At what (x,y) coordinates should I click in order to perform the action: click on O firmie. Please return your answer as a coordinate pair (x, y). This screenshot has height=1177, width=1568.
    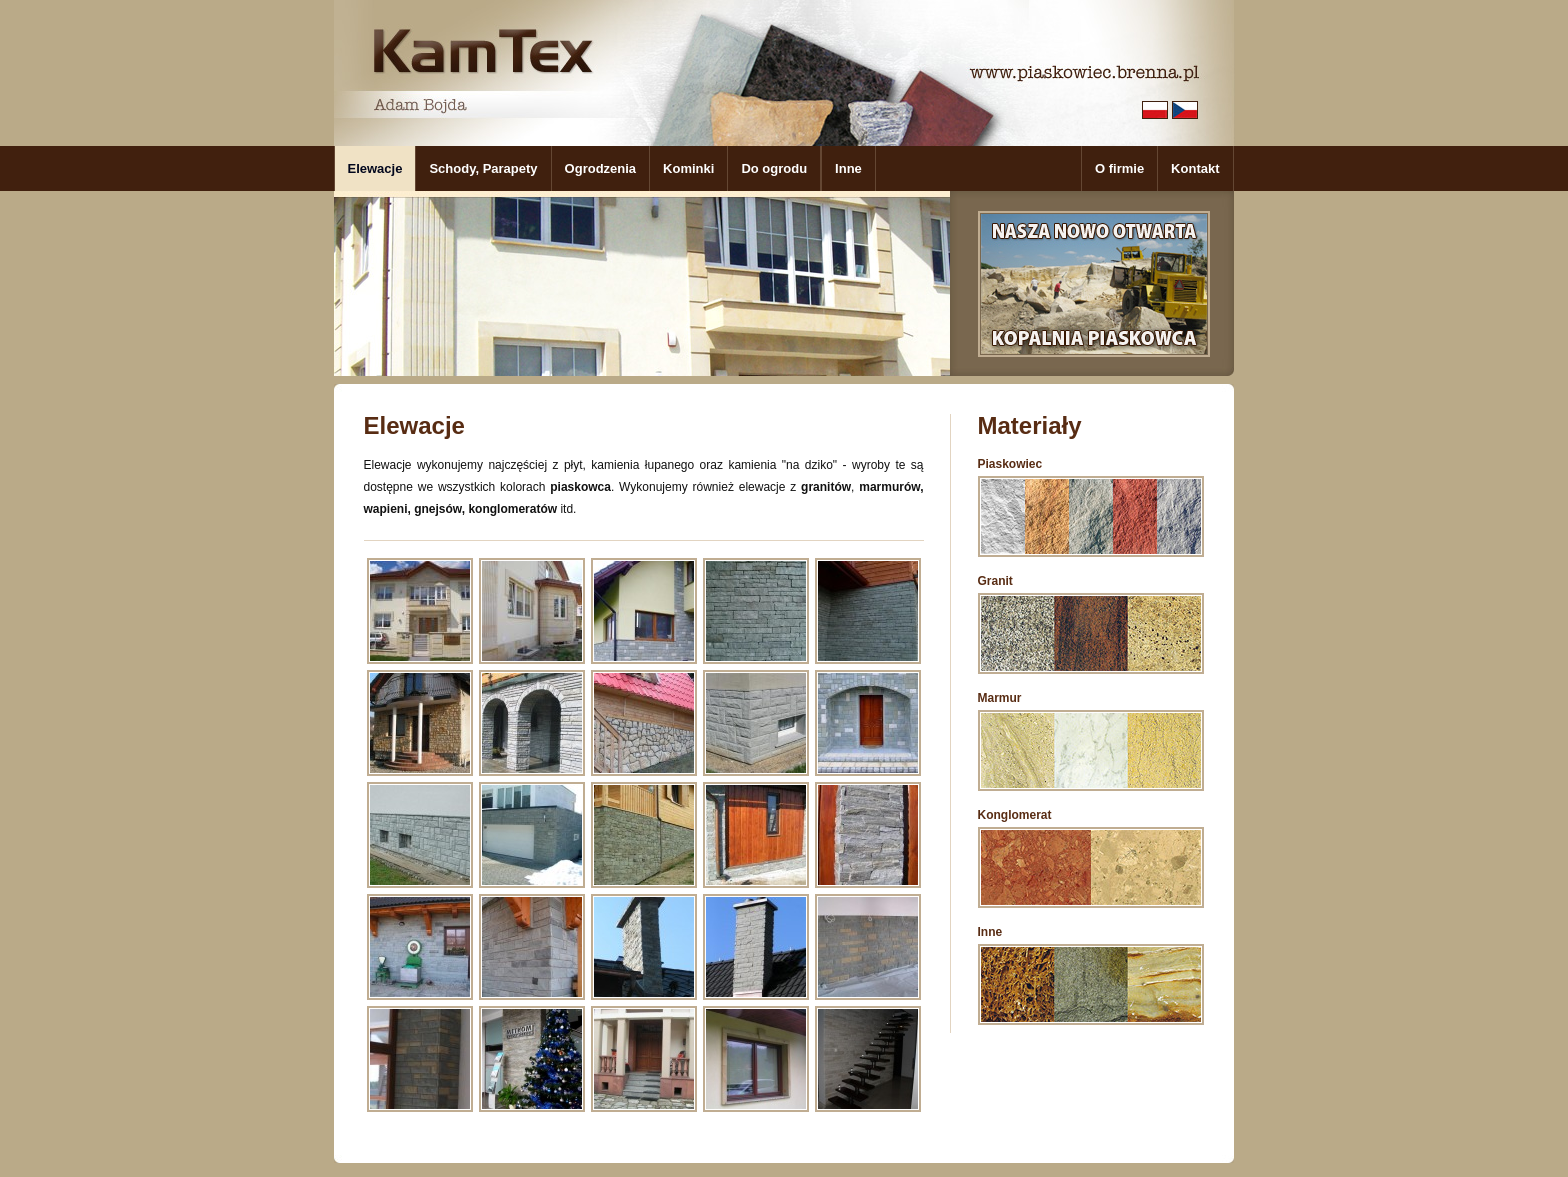
    Looking at the image, I should click on (1119, 168).